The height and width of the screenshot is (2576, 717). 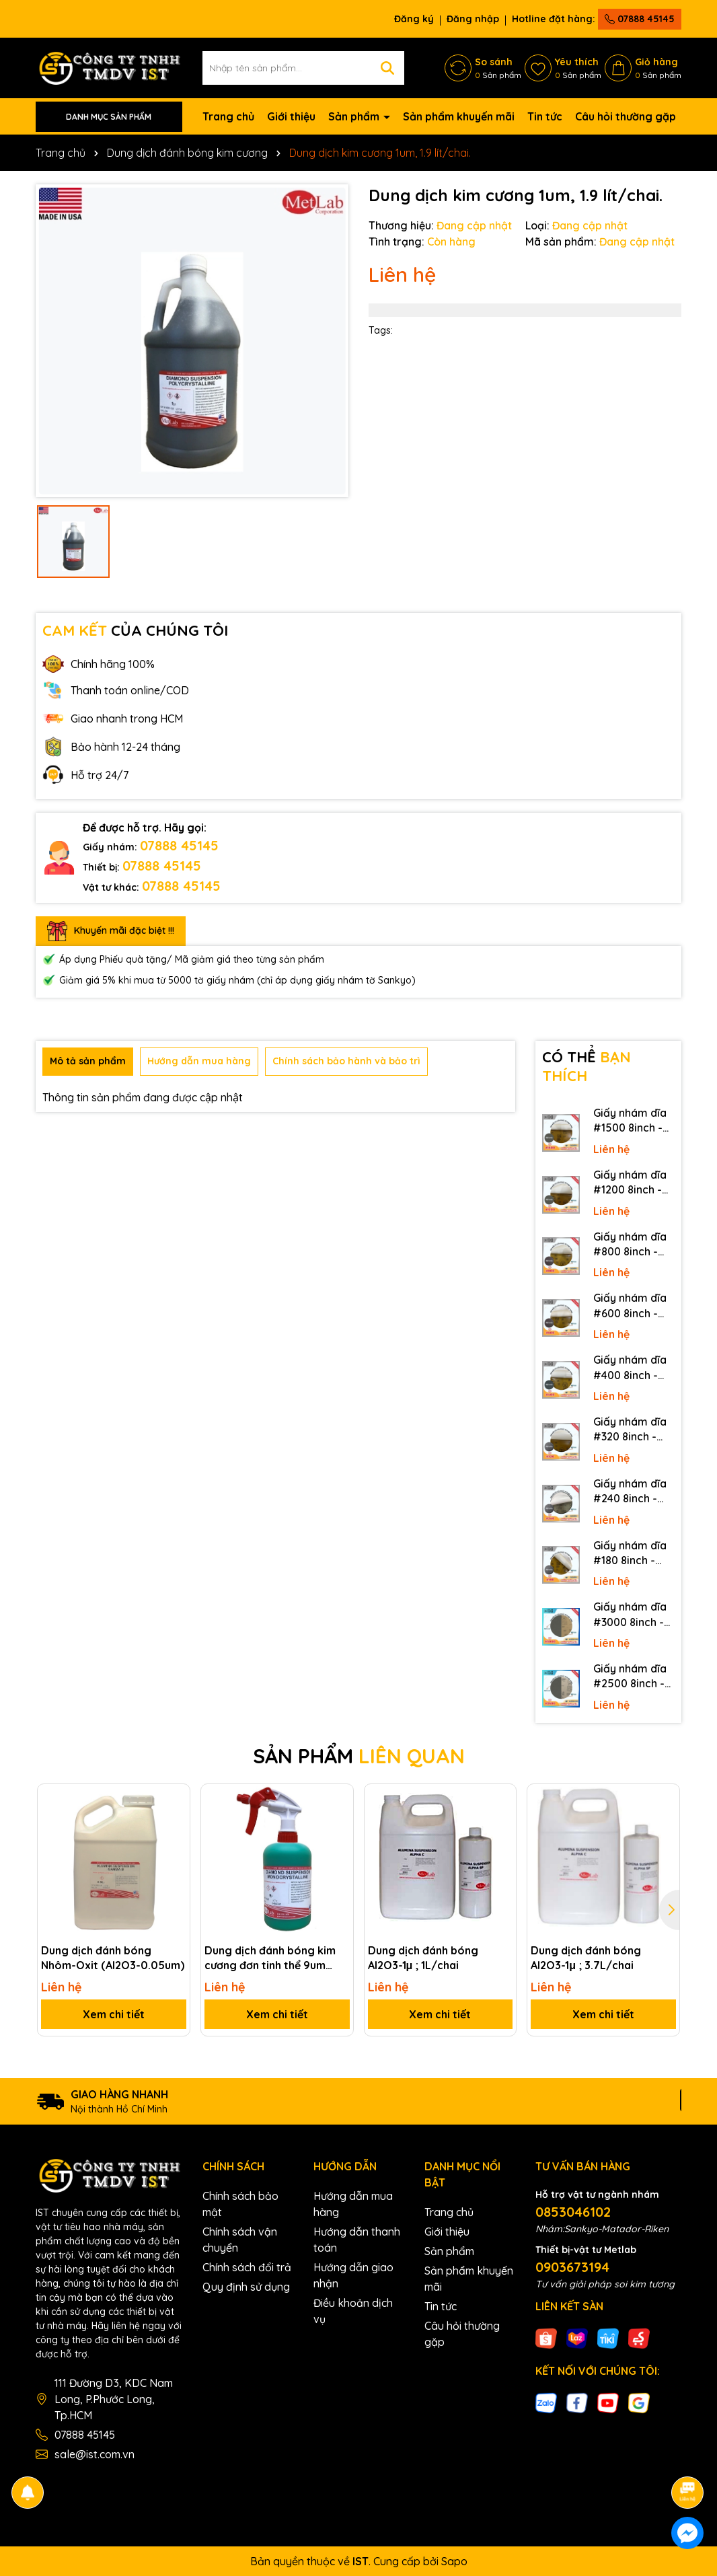 What do you see at coordinates (633, 1368) in the screenshot?
I see `Giấy nhám dĩa #400 8inch - Sankyo (Nhật) - Có keo (PSA)` at bounding box center [633, 1368].